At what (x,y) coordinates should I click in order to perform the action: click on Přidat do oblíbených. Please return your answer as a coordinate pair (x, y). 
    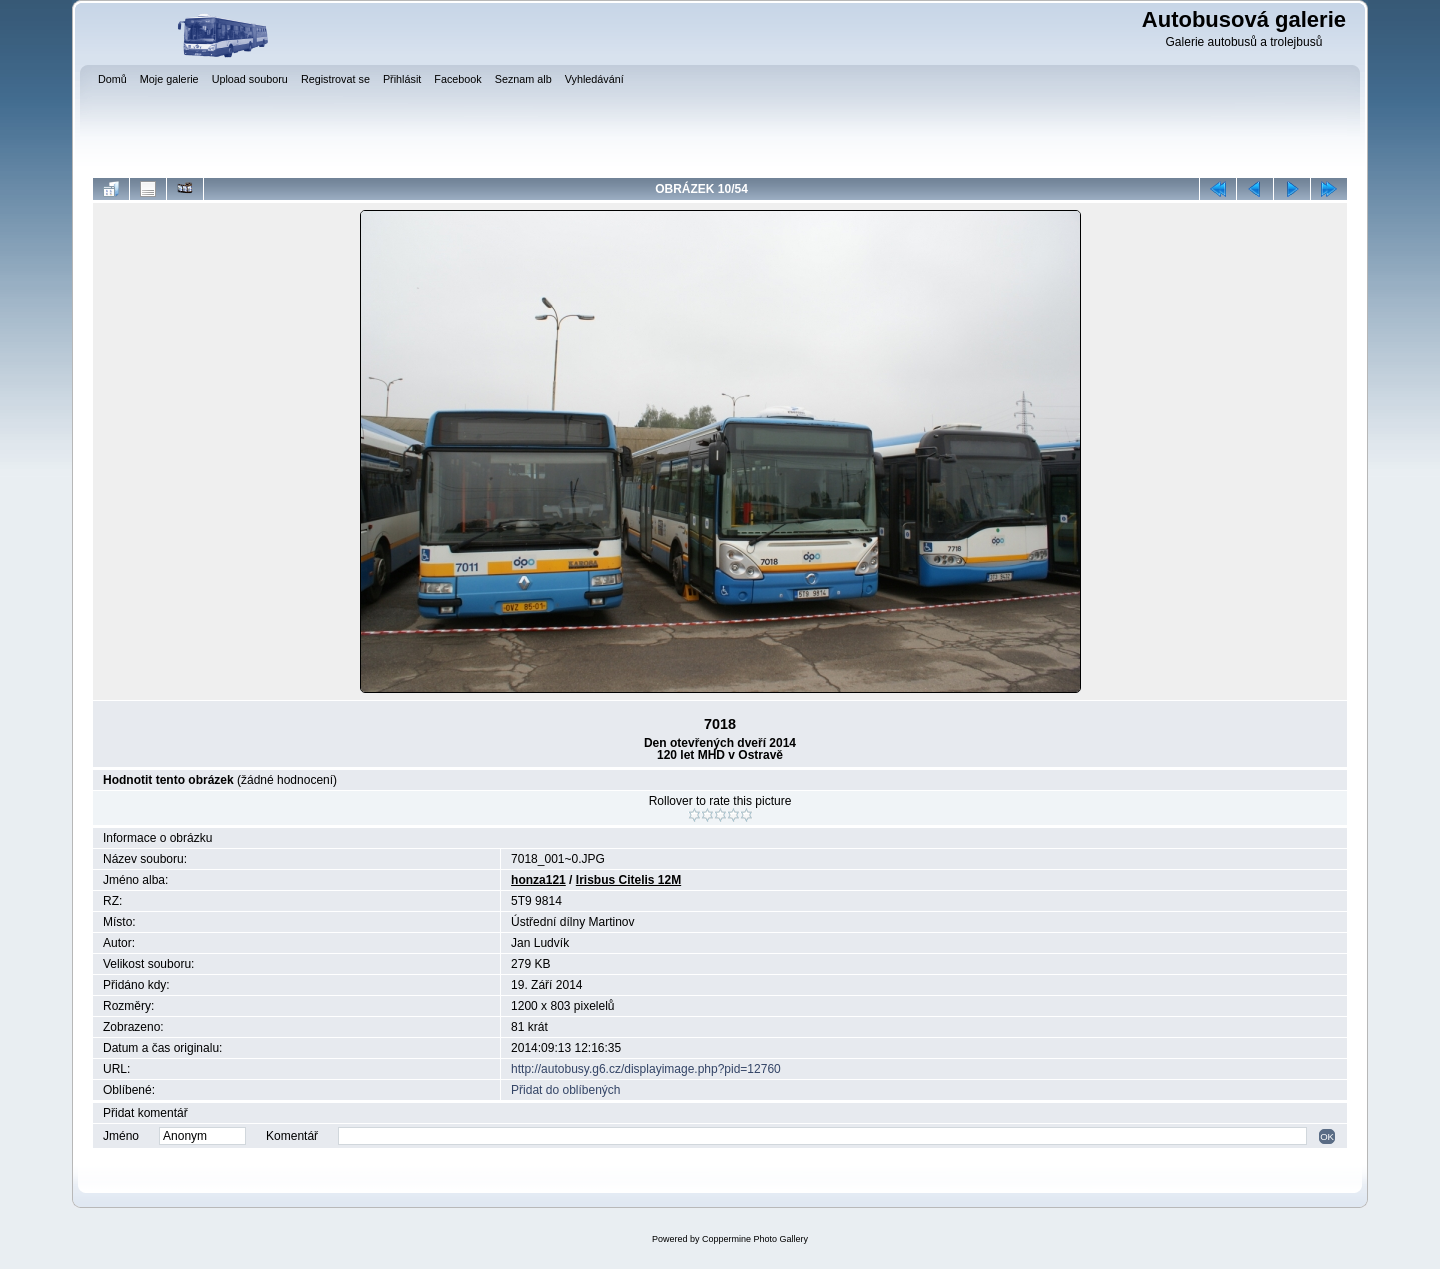
    Looking at the image, I should click on (565, 1090).